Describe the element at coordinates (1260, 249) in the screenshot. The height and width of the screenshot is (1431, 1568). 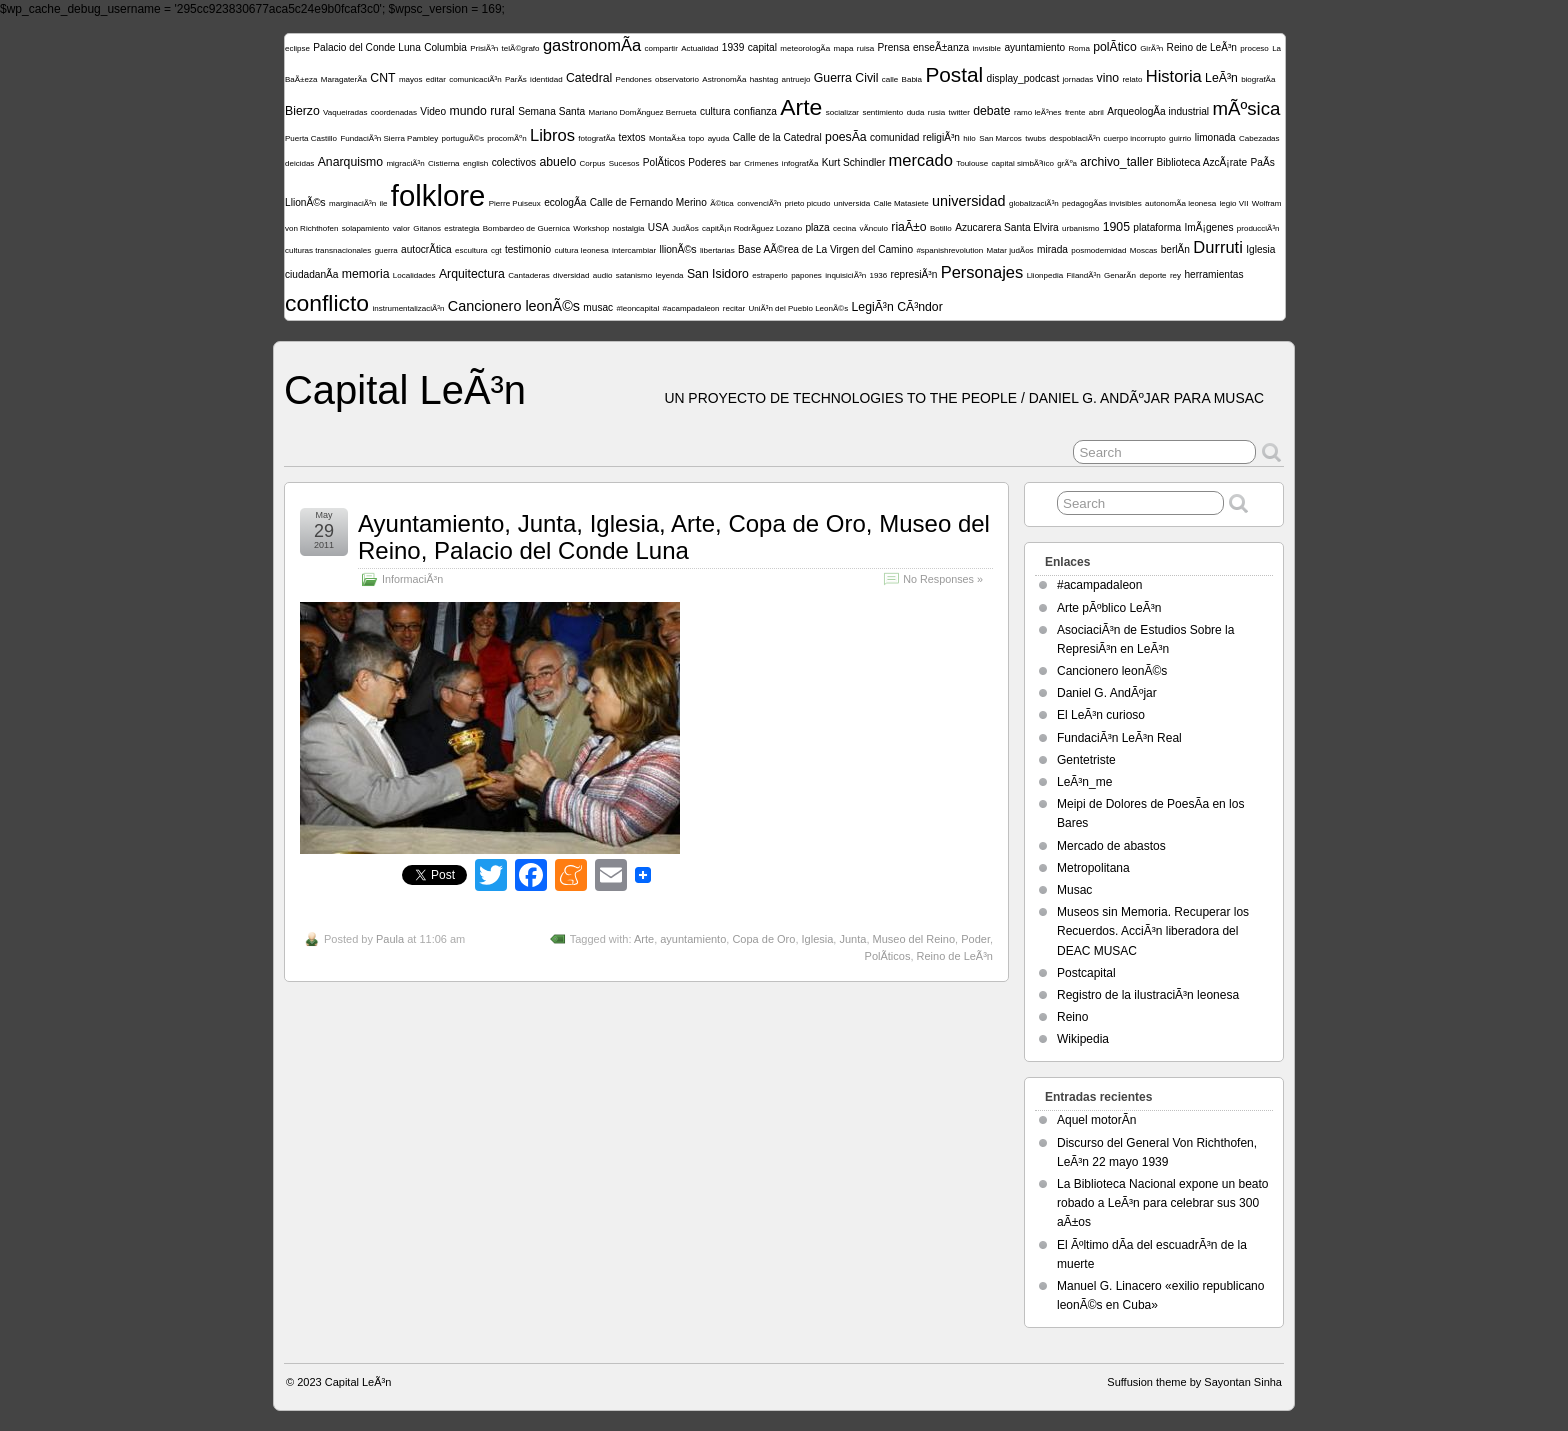
I see `Iglesia` at that location.